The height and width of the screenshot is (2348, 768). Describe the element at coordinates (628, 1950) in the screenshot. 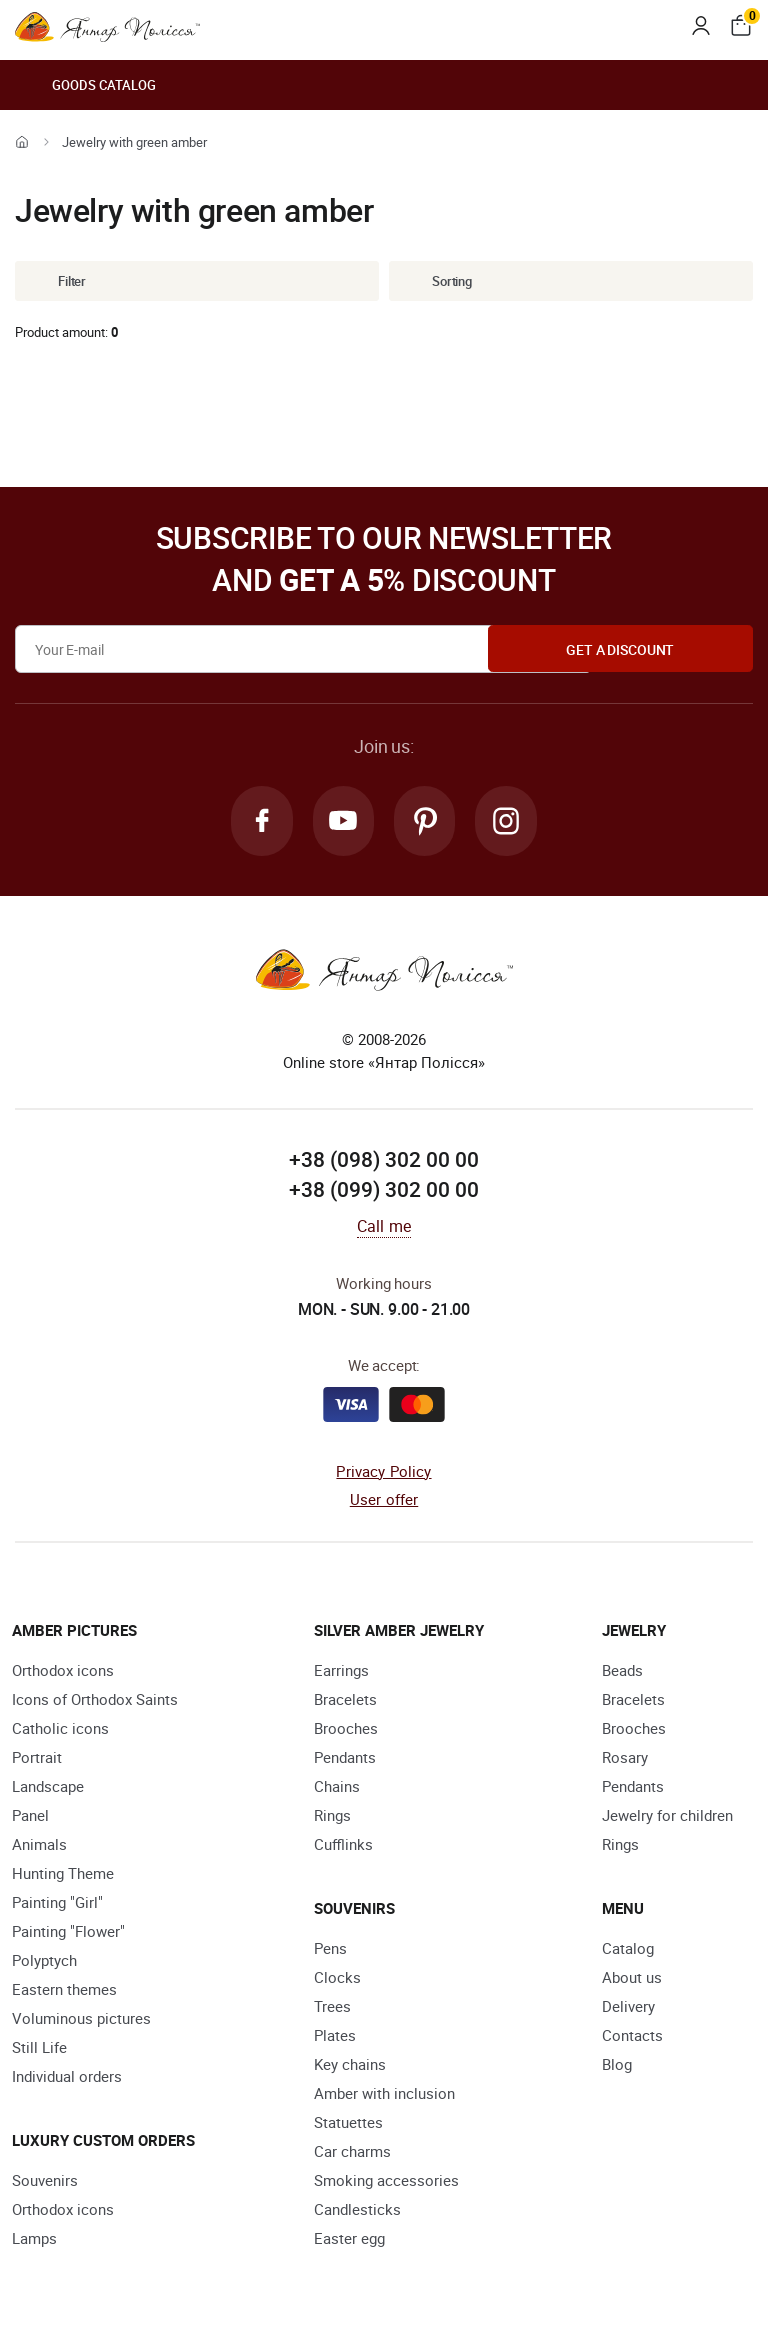

I see `Catalog` at that location.